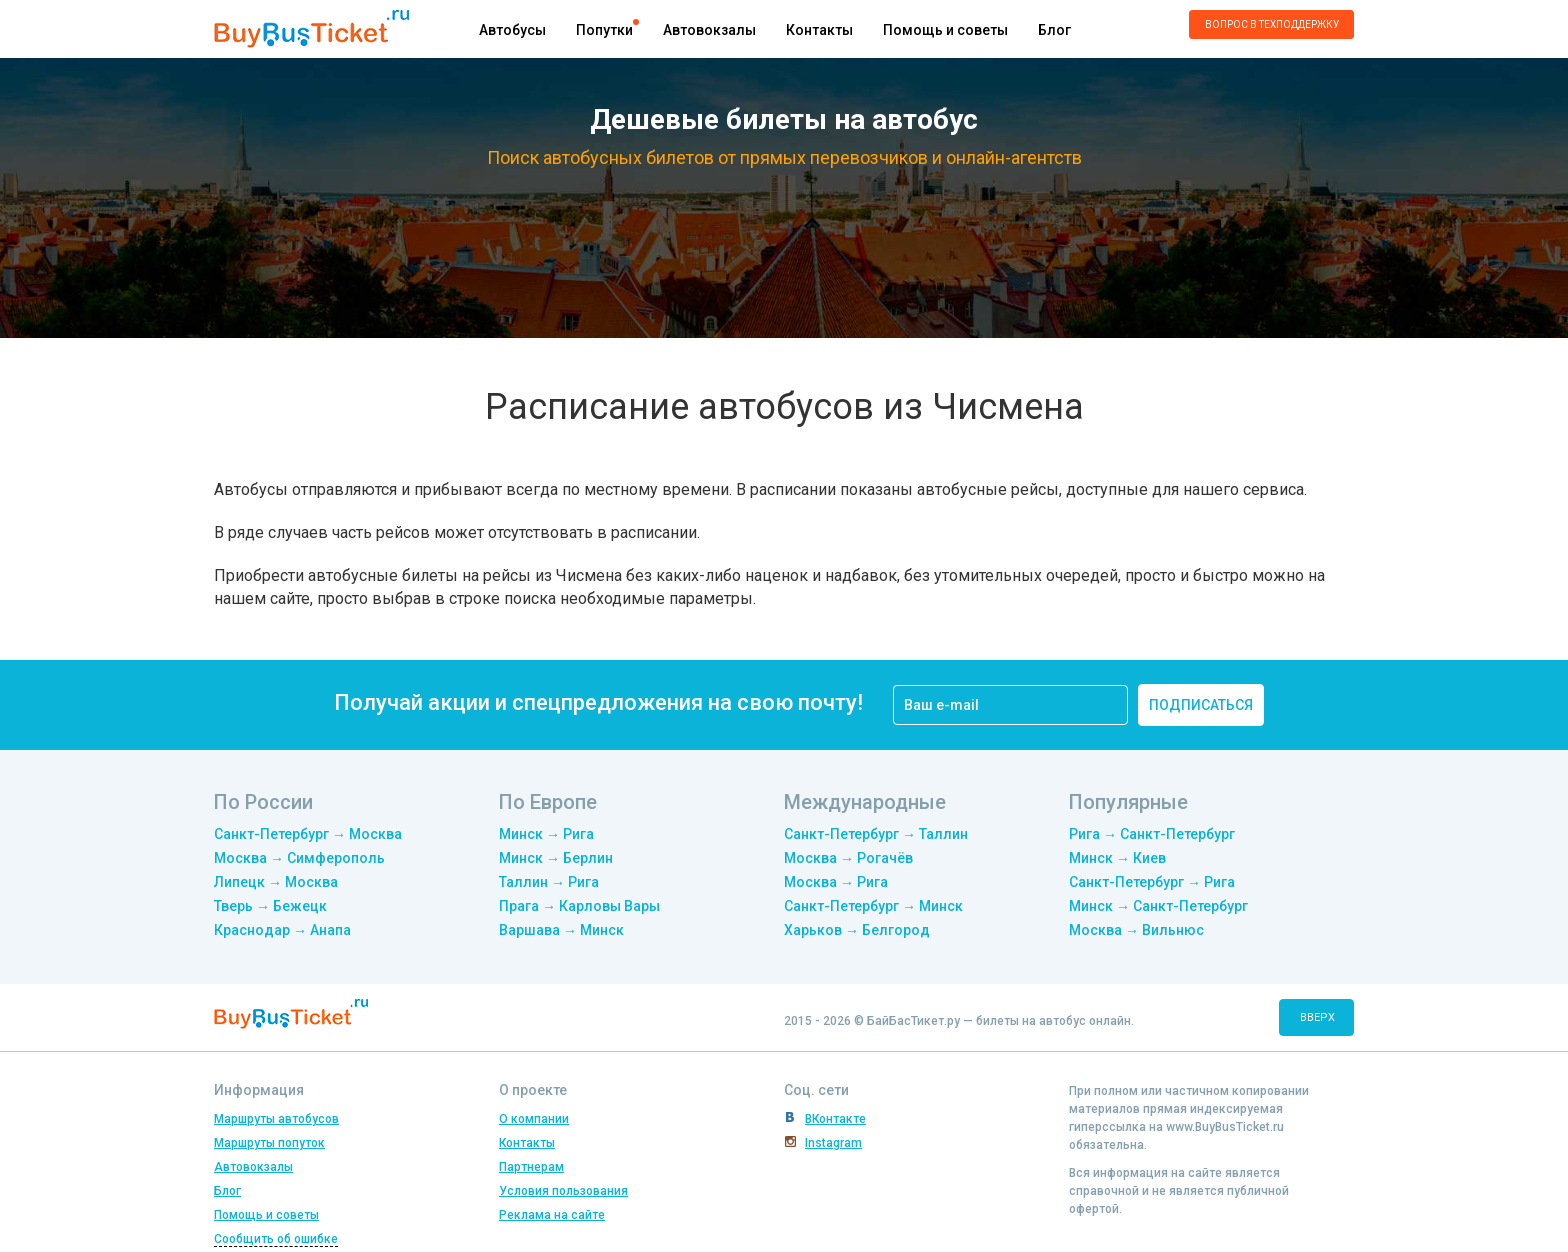  I want to click on Минск → Киев, so click(1117, 858).